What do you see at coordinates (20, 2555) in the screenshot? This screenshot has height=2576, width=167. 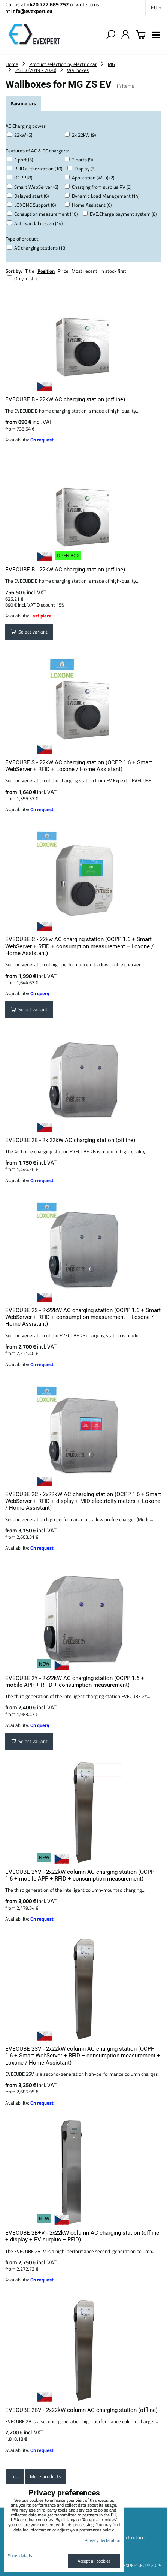 I see `Show details` at bounding box center [20, 2555].